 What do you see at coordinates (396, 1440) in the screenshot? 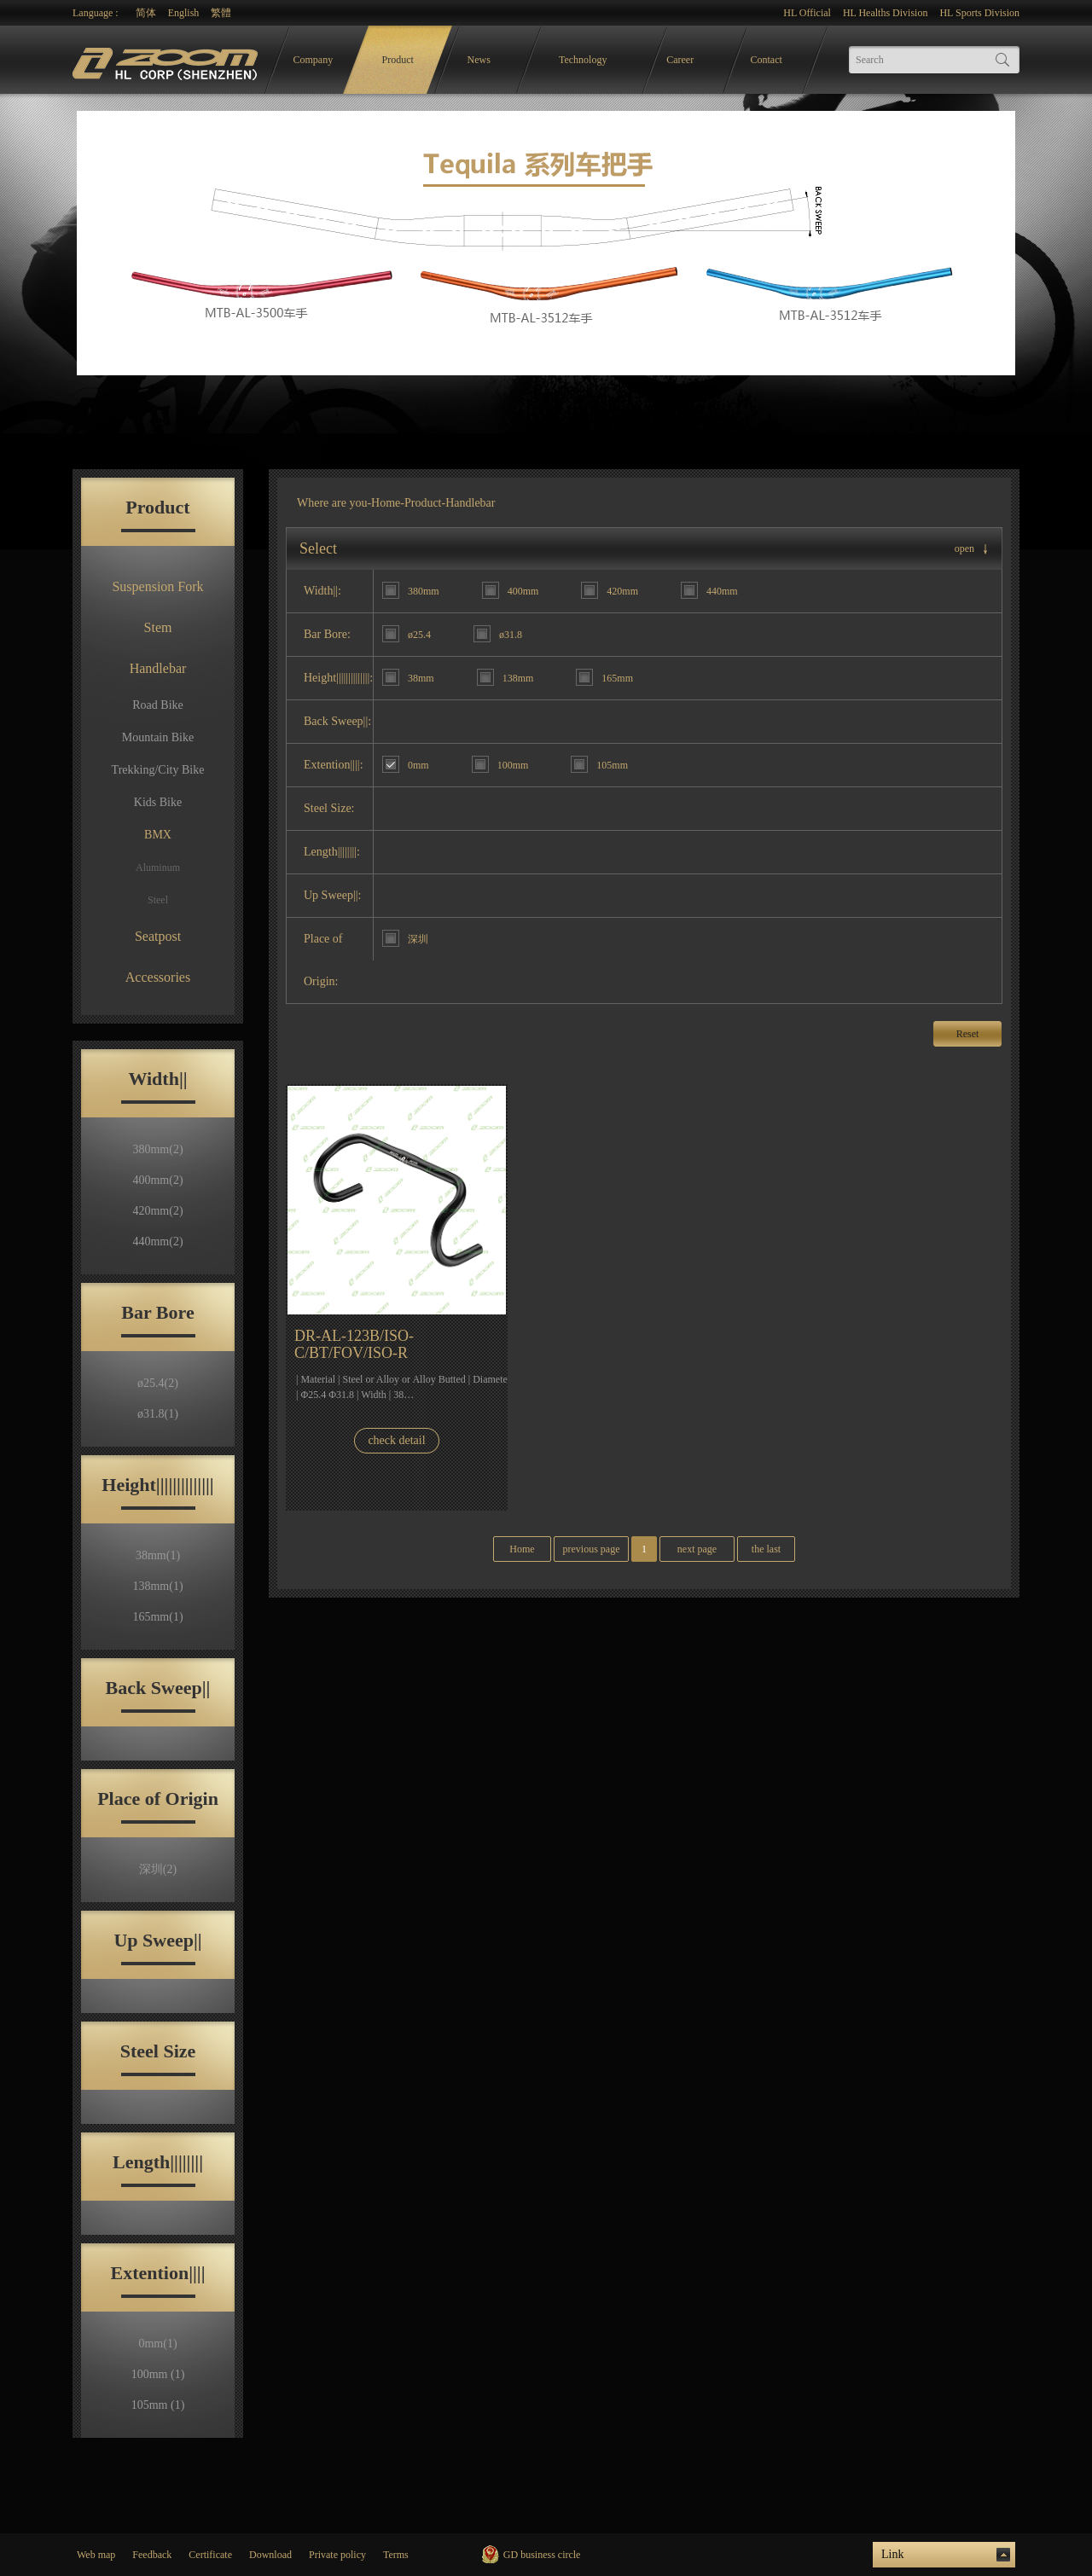
I see `check detail` at bounding box center [396, 1440].